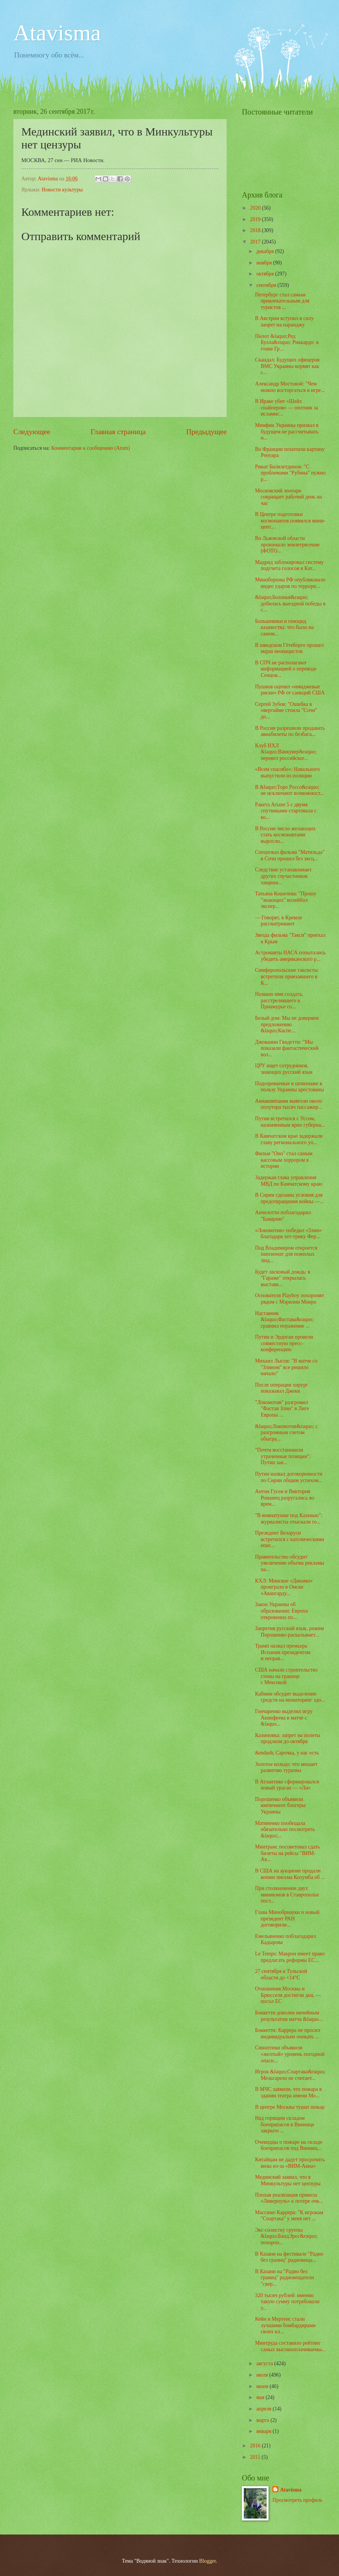 This screenshot has width=339, height=2576. I want to click on июля, so click(262, 2375).